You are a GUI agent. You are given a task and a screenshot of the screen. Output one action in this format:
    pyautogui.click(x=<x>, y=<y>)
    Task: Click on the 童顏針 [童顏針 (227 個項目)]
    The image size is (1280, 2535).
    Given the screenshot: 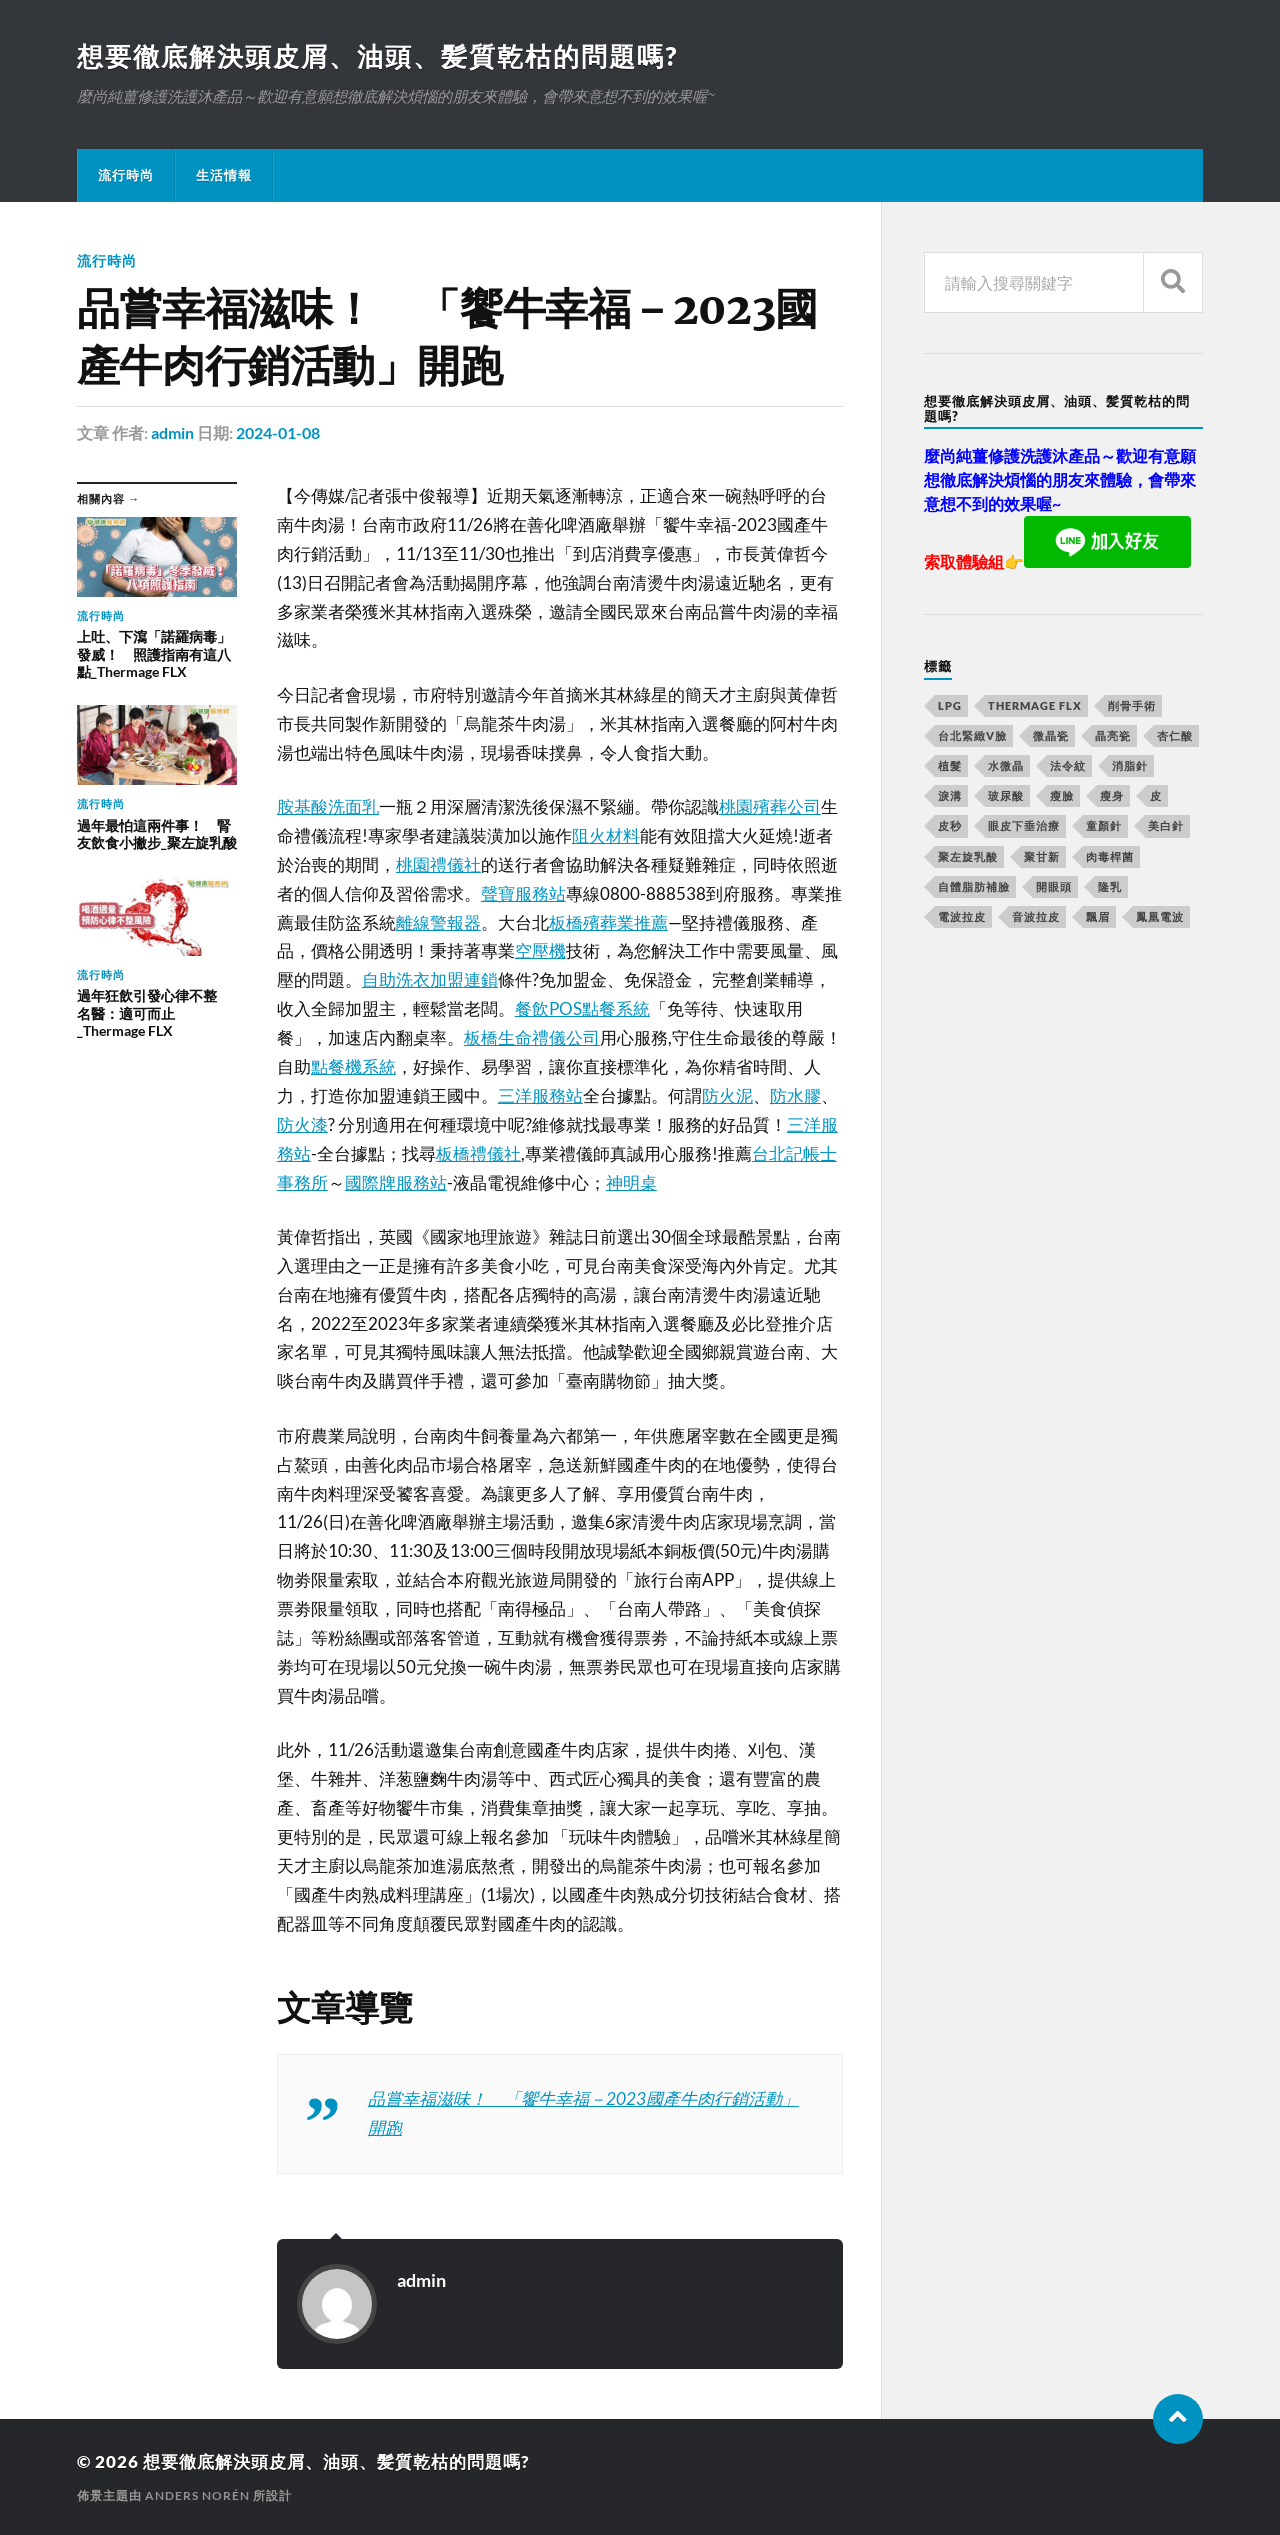 What is the action you would take?
    pyautogui.click(x=1104, y=825)
    